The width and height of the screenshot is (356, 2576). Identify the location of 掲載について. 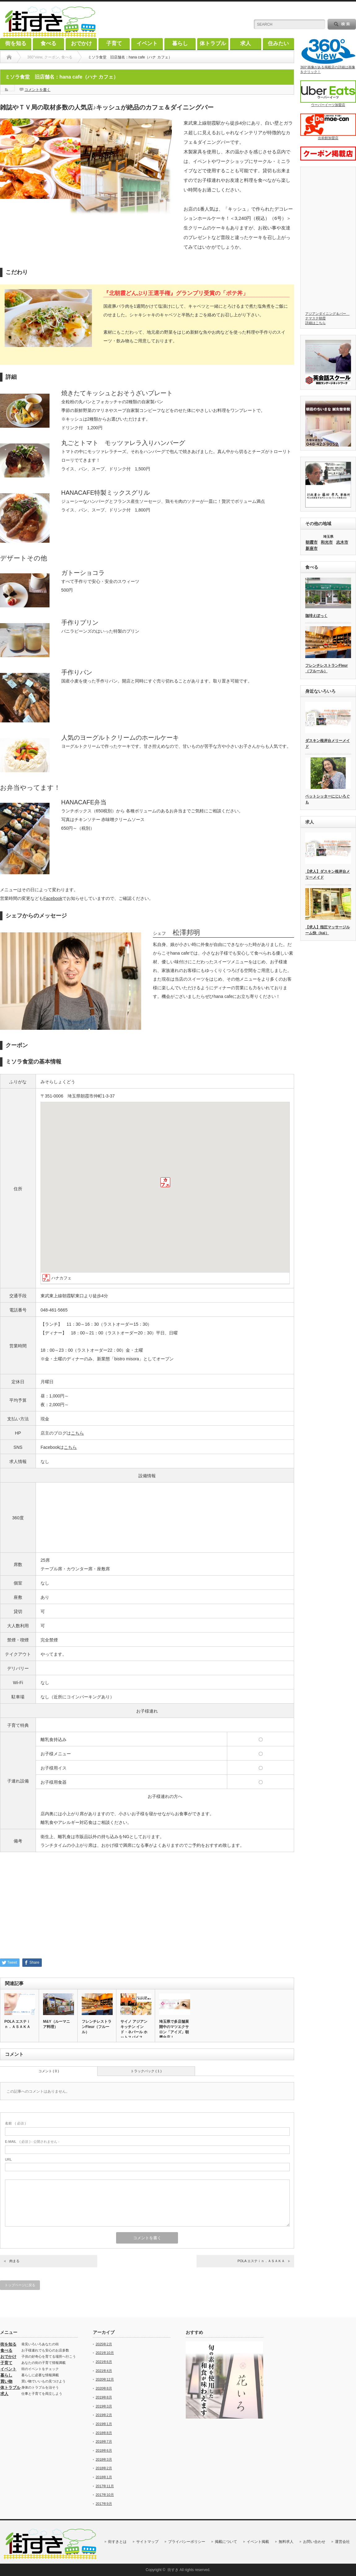
(226, 2542).